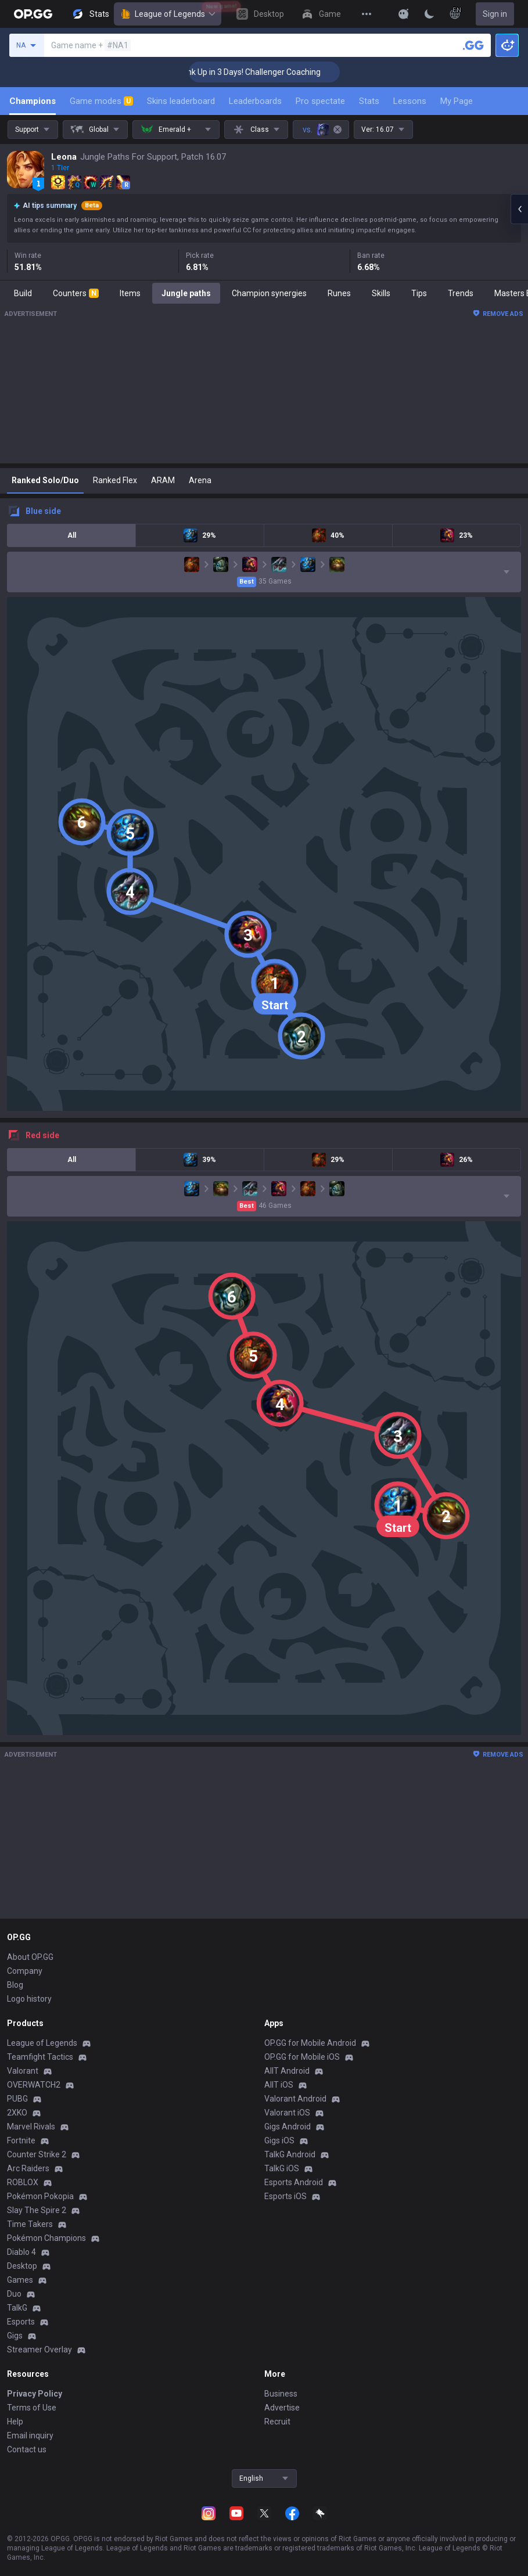 The image size is (528, 2576). Describe the element at coordinates (277, 2421) in the screenshot. I see `Recruit` at that location.